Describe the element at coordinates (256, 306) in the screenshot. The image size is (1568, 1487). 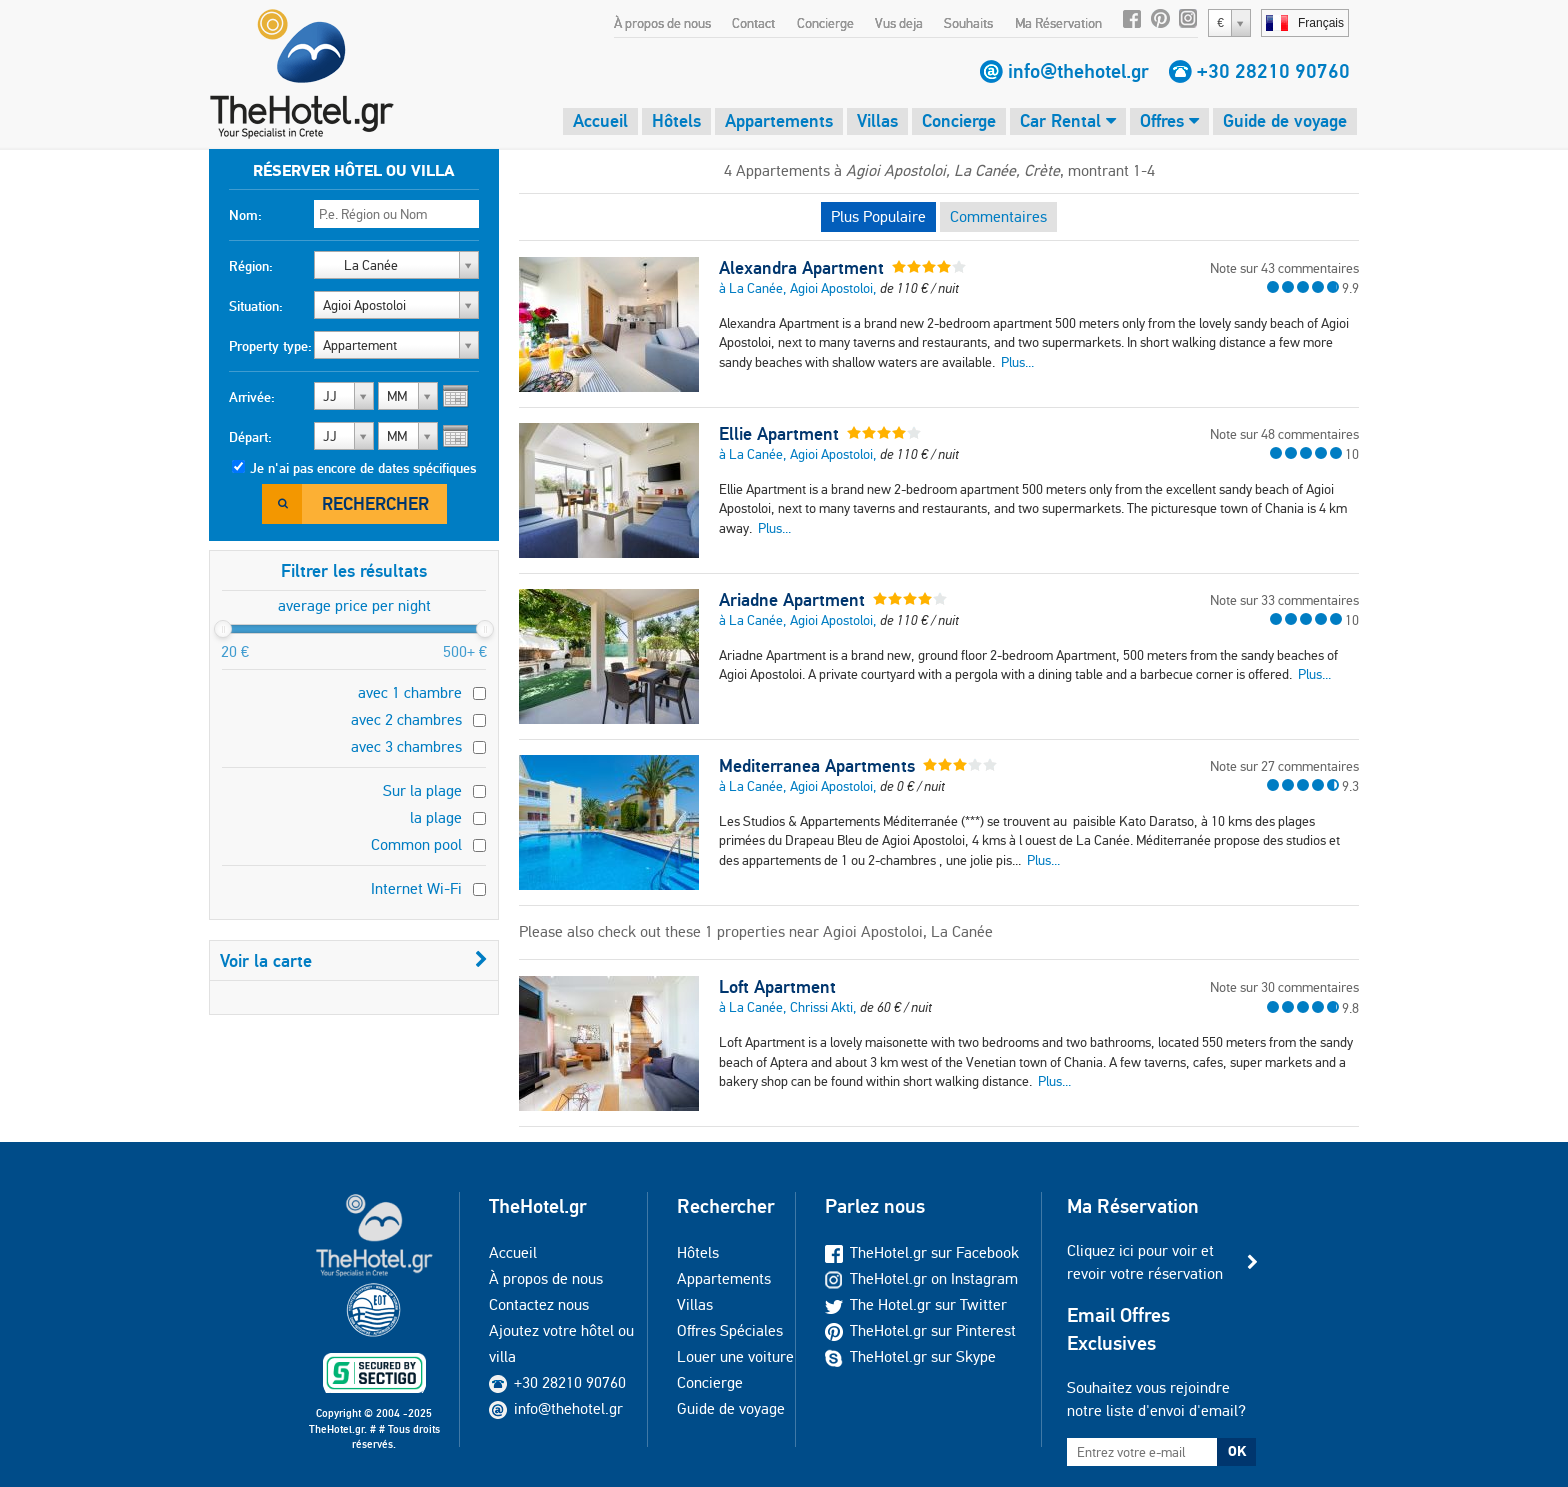
I see `Situation:` at that location.